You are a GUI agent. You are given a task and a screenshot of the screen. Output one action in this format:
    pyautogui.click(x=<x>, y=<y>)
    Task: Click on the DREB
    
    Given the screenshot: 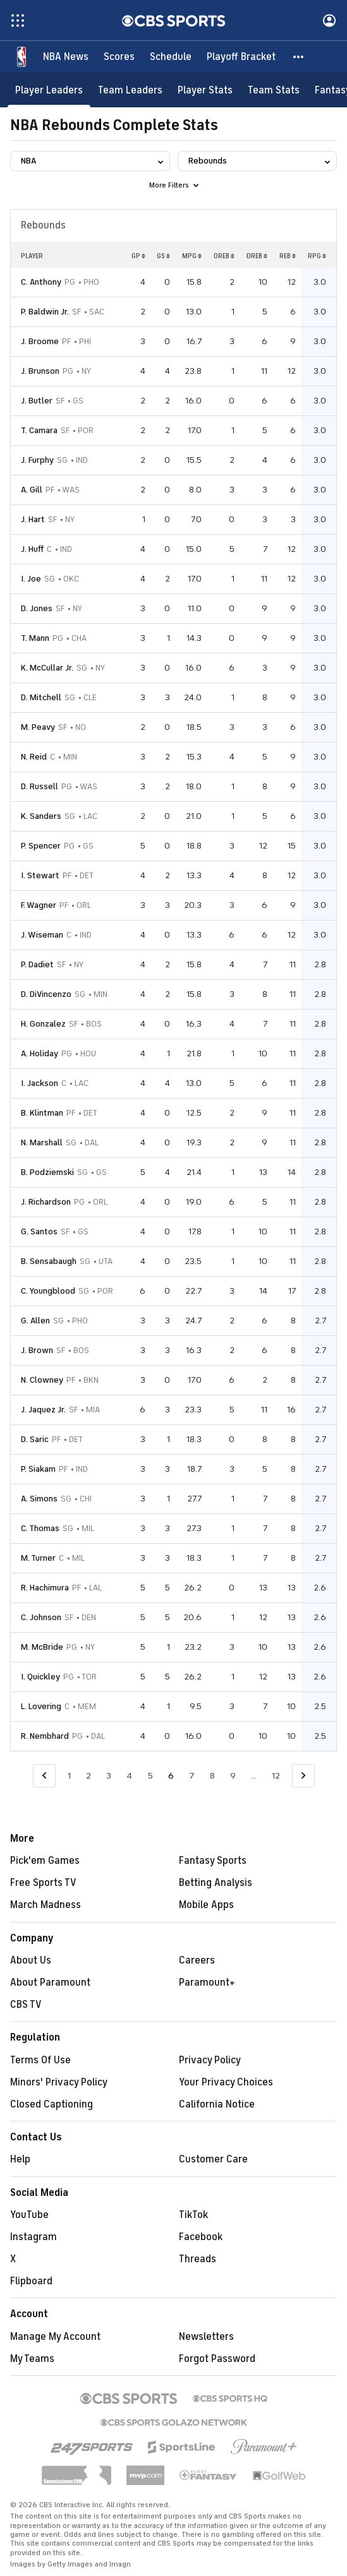 What is the action you would take?
    pyautogui.click(x=257, y=255)
    